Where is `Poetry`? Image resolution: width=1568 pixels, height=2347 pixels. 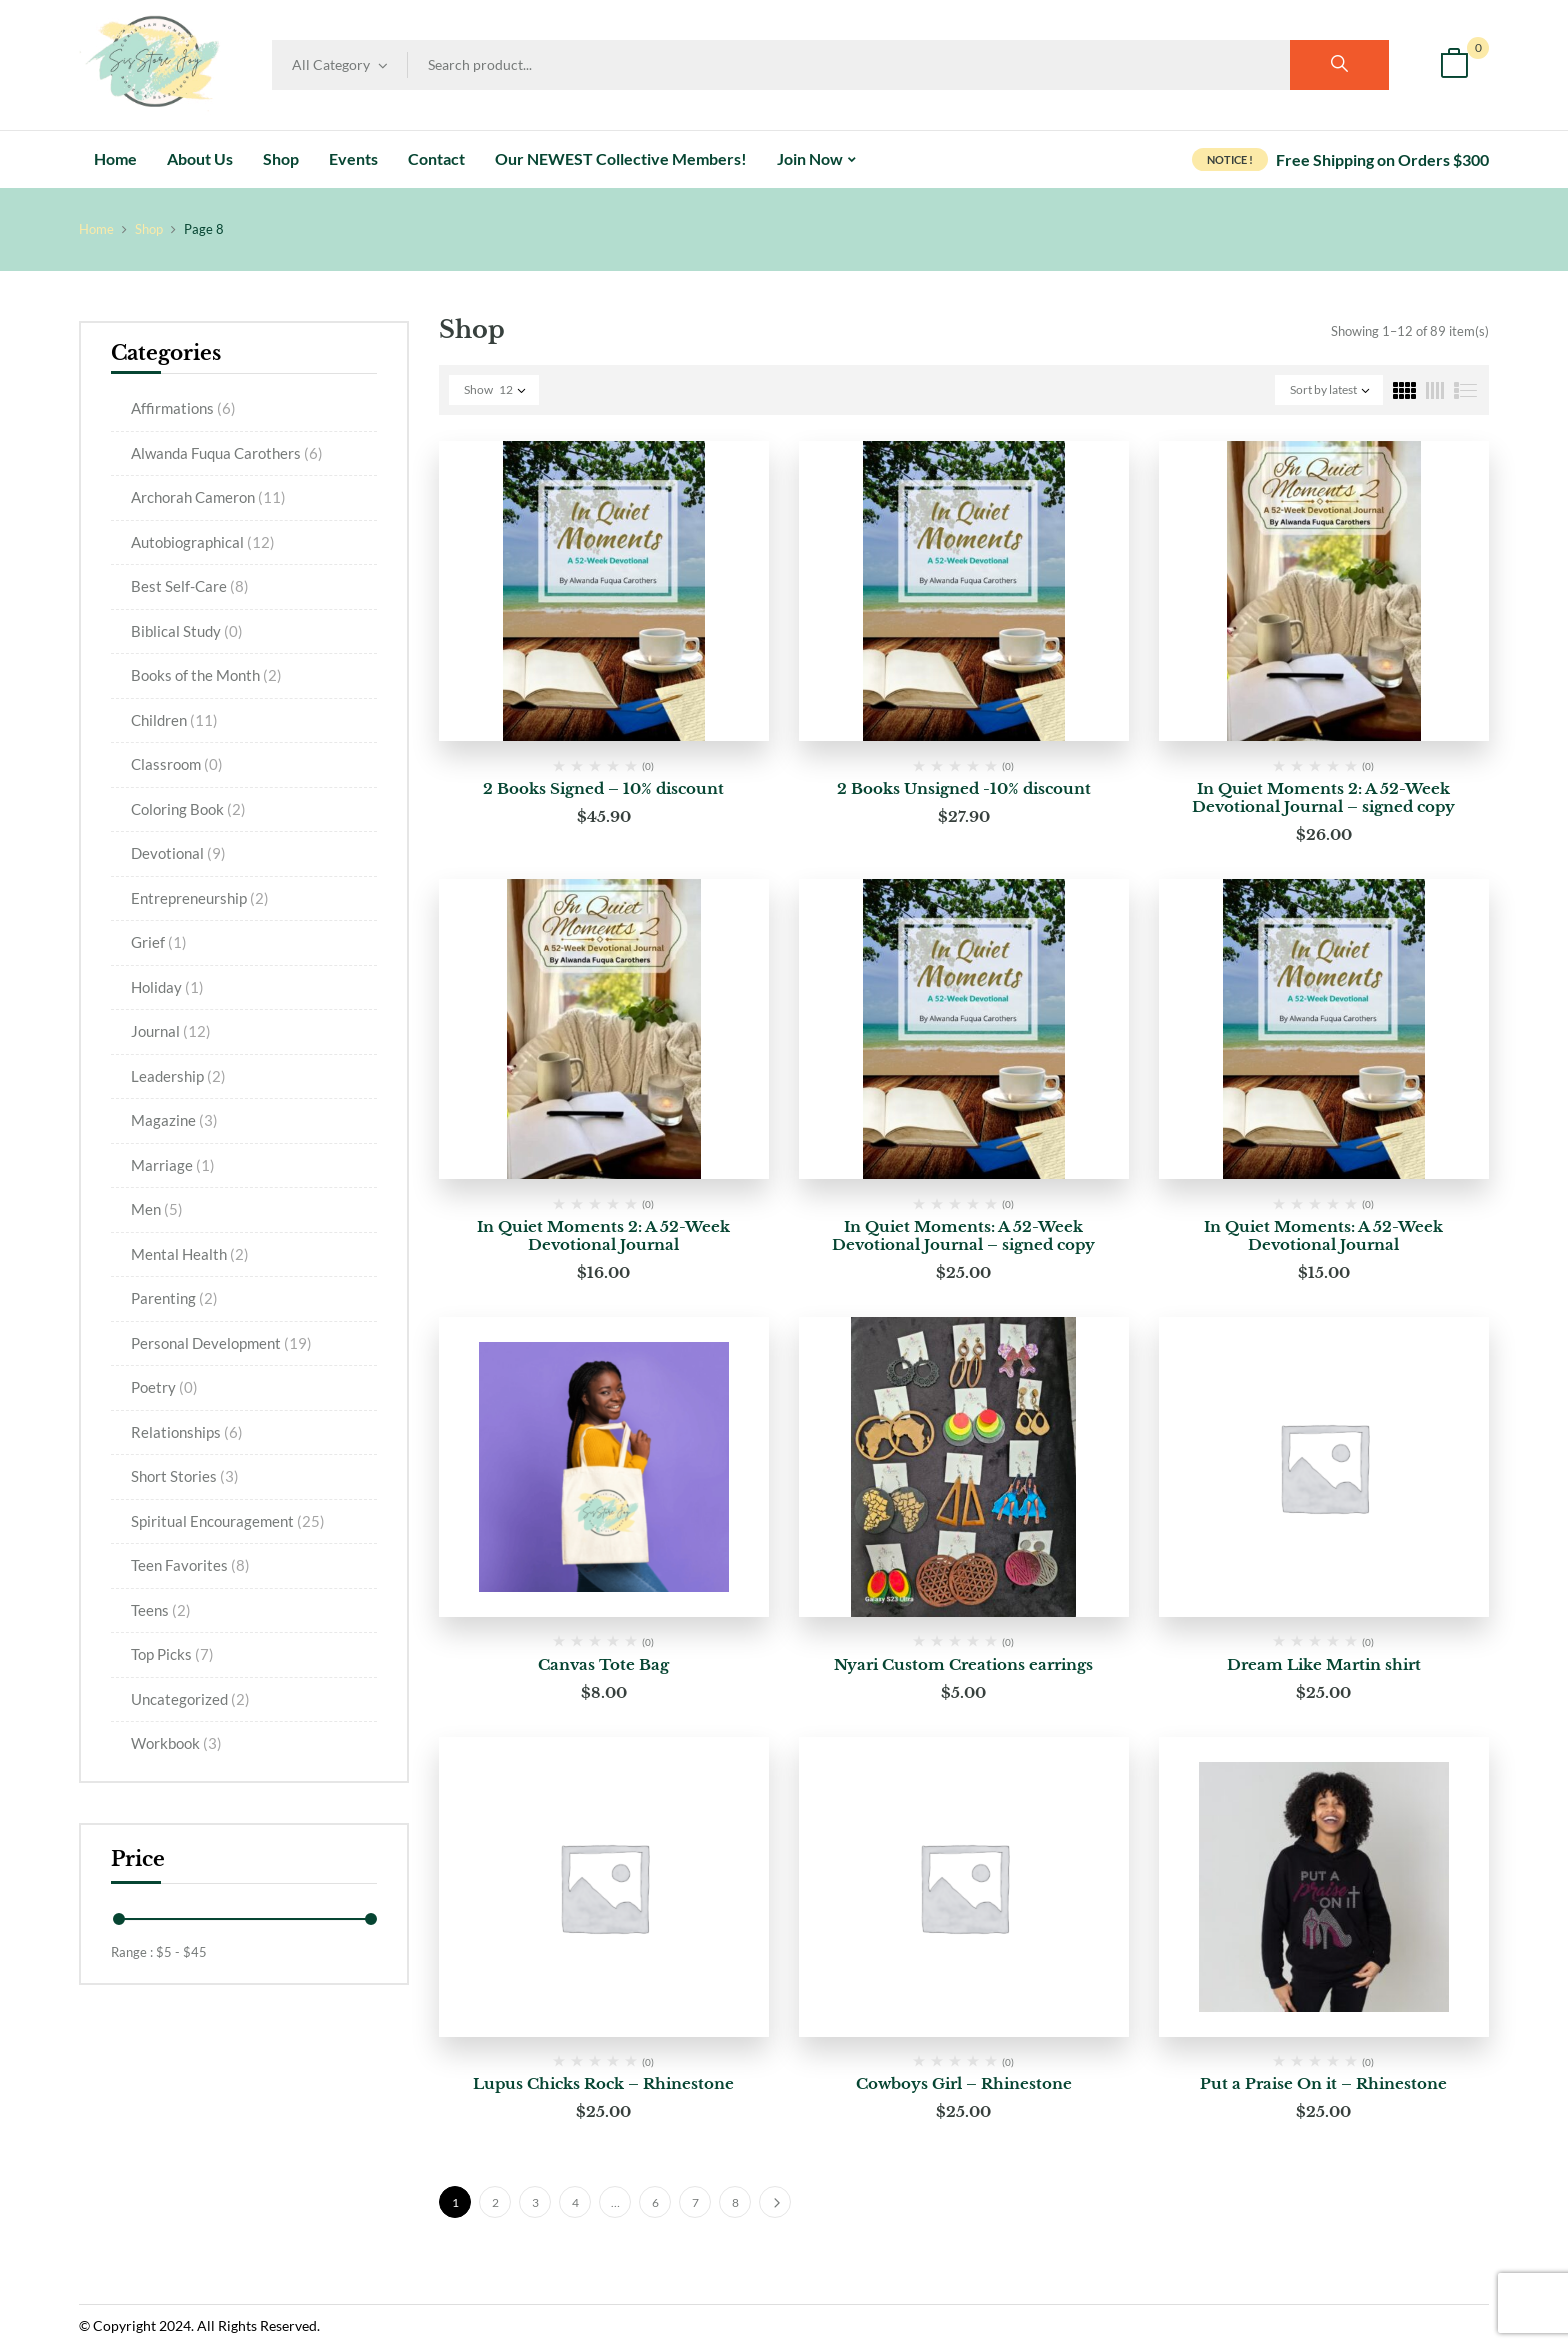
Poetry is located at coordinates (164, 1387).